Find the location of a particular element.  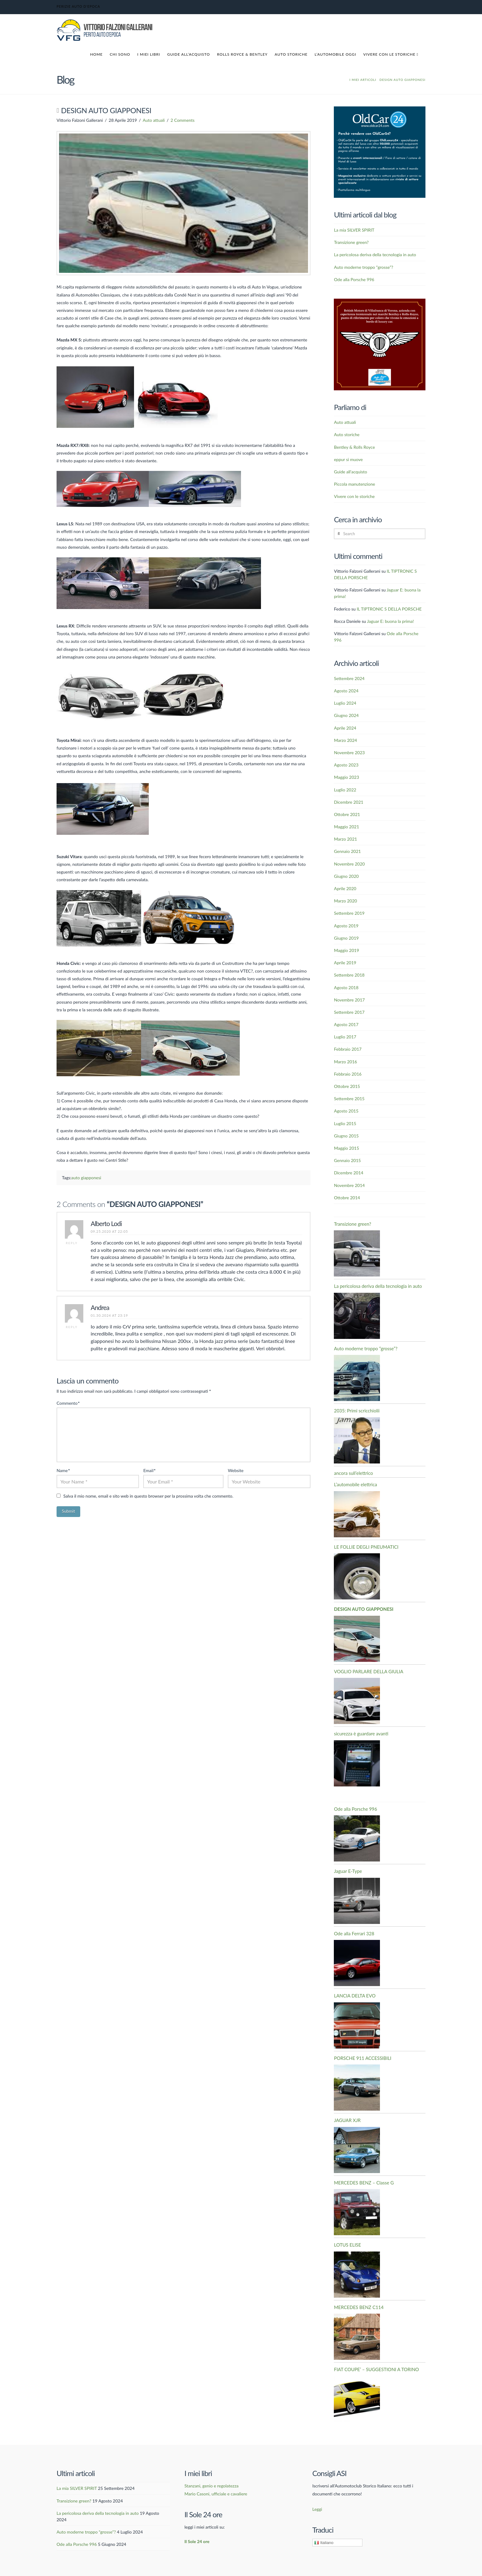

Guide all'acquisto is located at coordinates (350, 471).